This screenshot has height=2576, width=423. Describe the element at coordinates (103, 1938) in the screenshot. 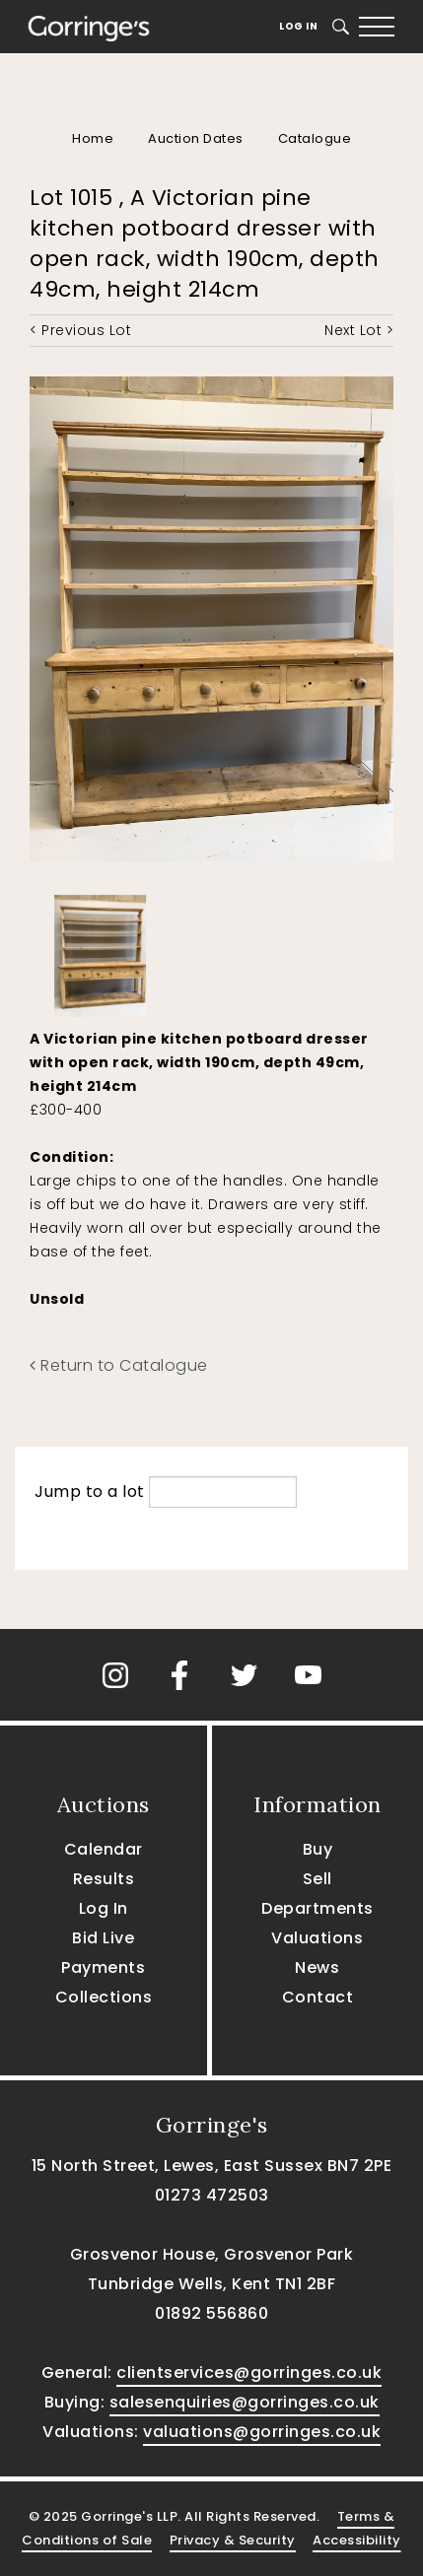

I see `Bid Live` at that location.